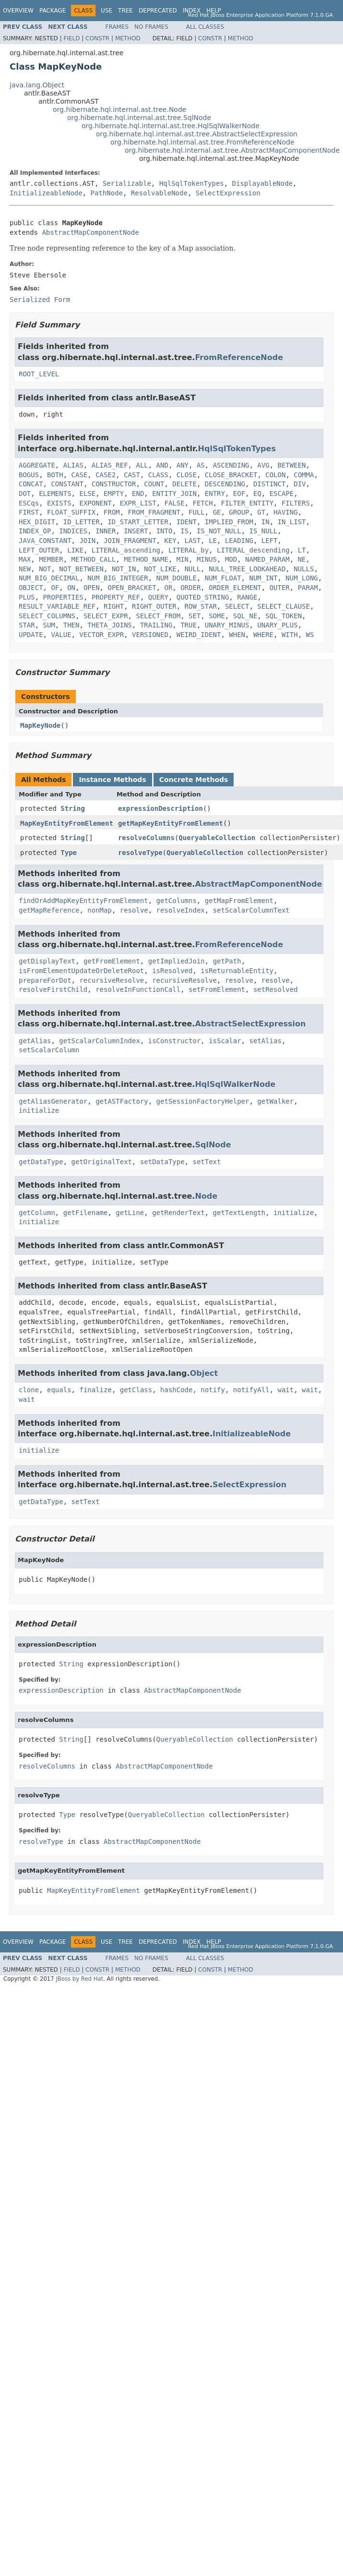 Image resolution: width=343 pixels, height=2576 pixels. What do you see at coordinates (164, 531) in the screenshot?
I see `INTO` at bounding box center [164, 531].